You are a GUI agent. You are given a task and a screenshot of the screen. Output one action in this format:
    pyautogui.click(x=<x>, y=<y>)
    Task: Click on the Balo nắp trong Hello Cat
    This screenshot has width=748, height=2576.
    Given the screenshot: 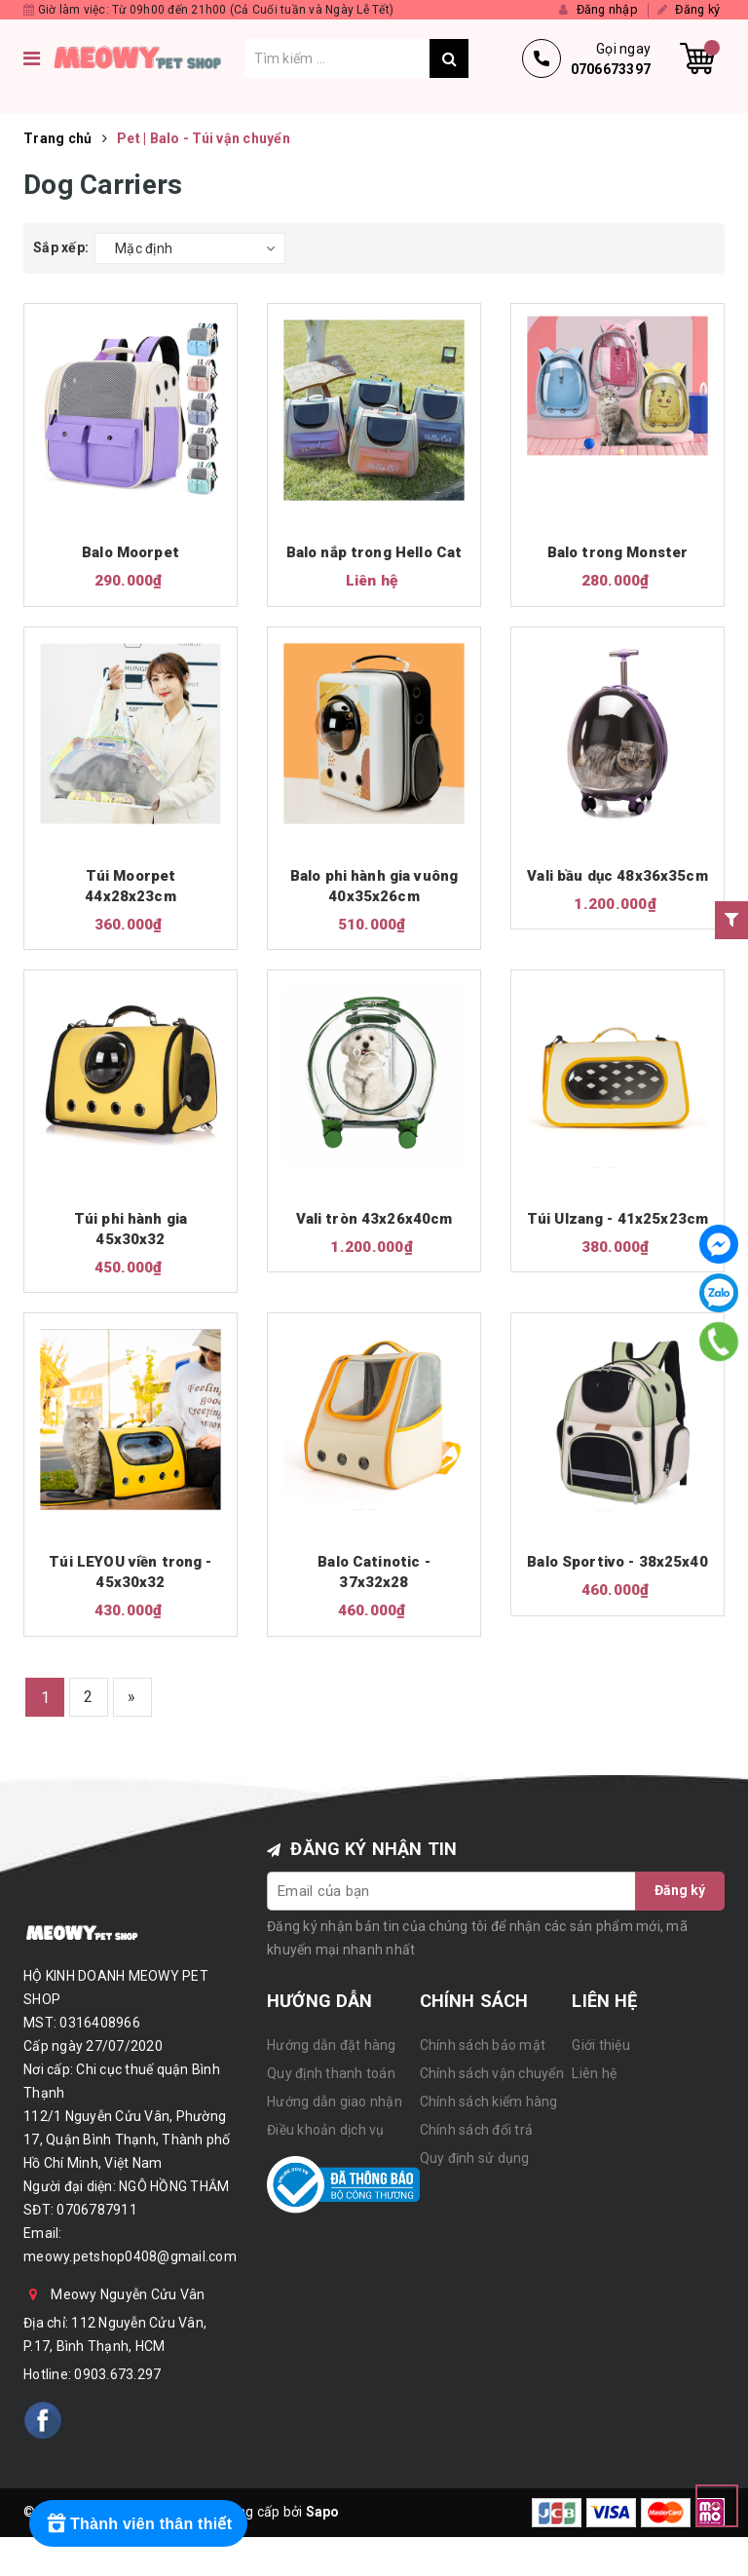 What is the action you would take?
    pyautogui.click(x=374, y=552)
    